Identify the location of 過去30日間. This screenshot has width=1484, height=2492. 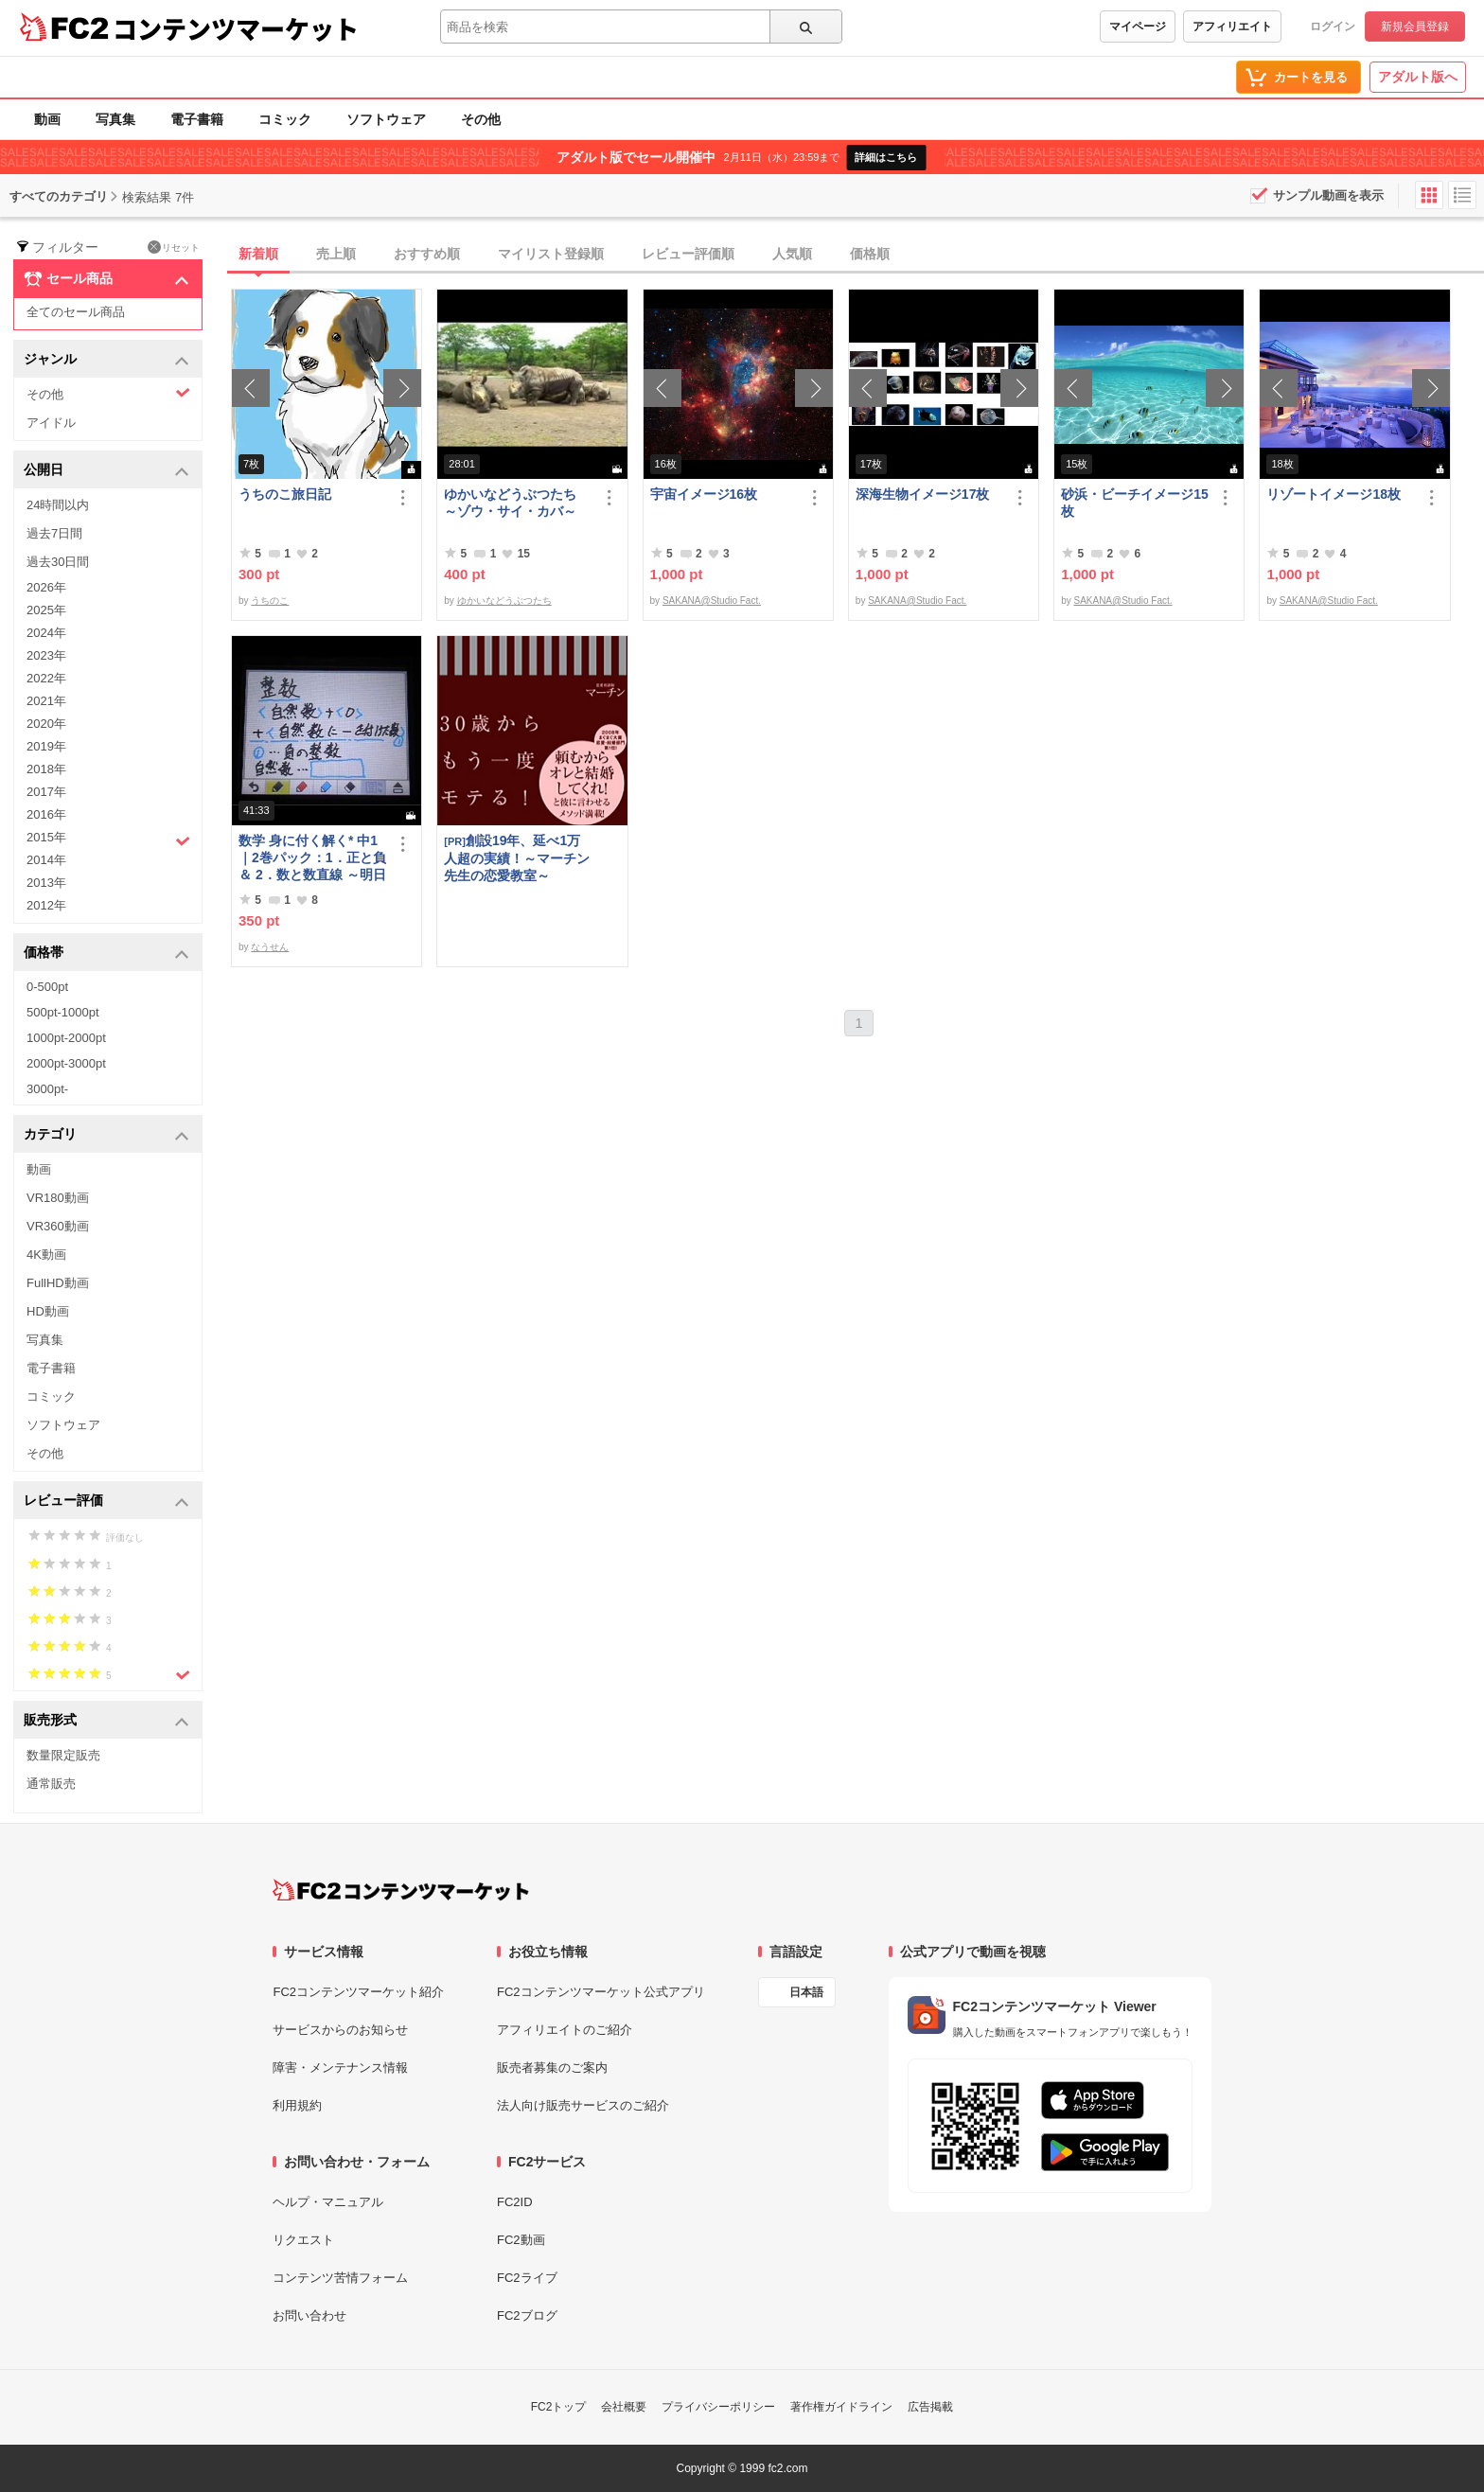
(57, 562).